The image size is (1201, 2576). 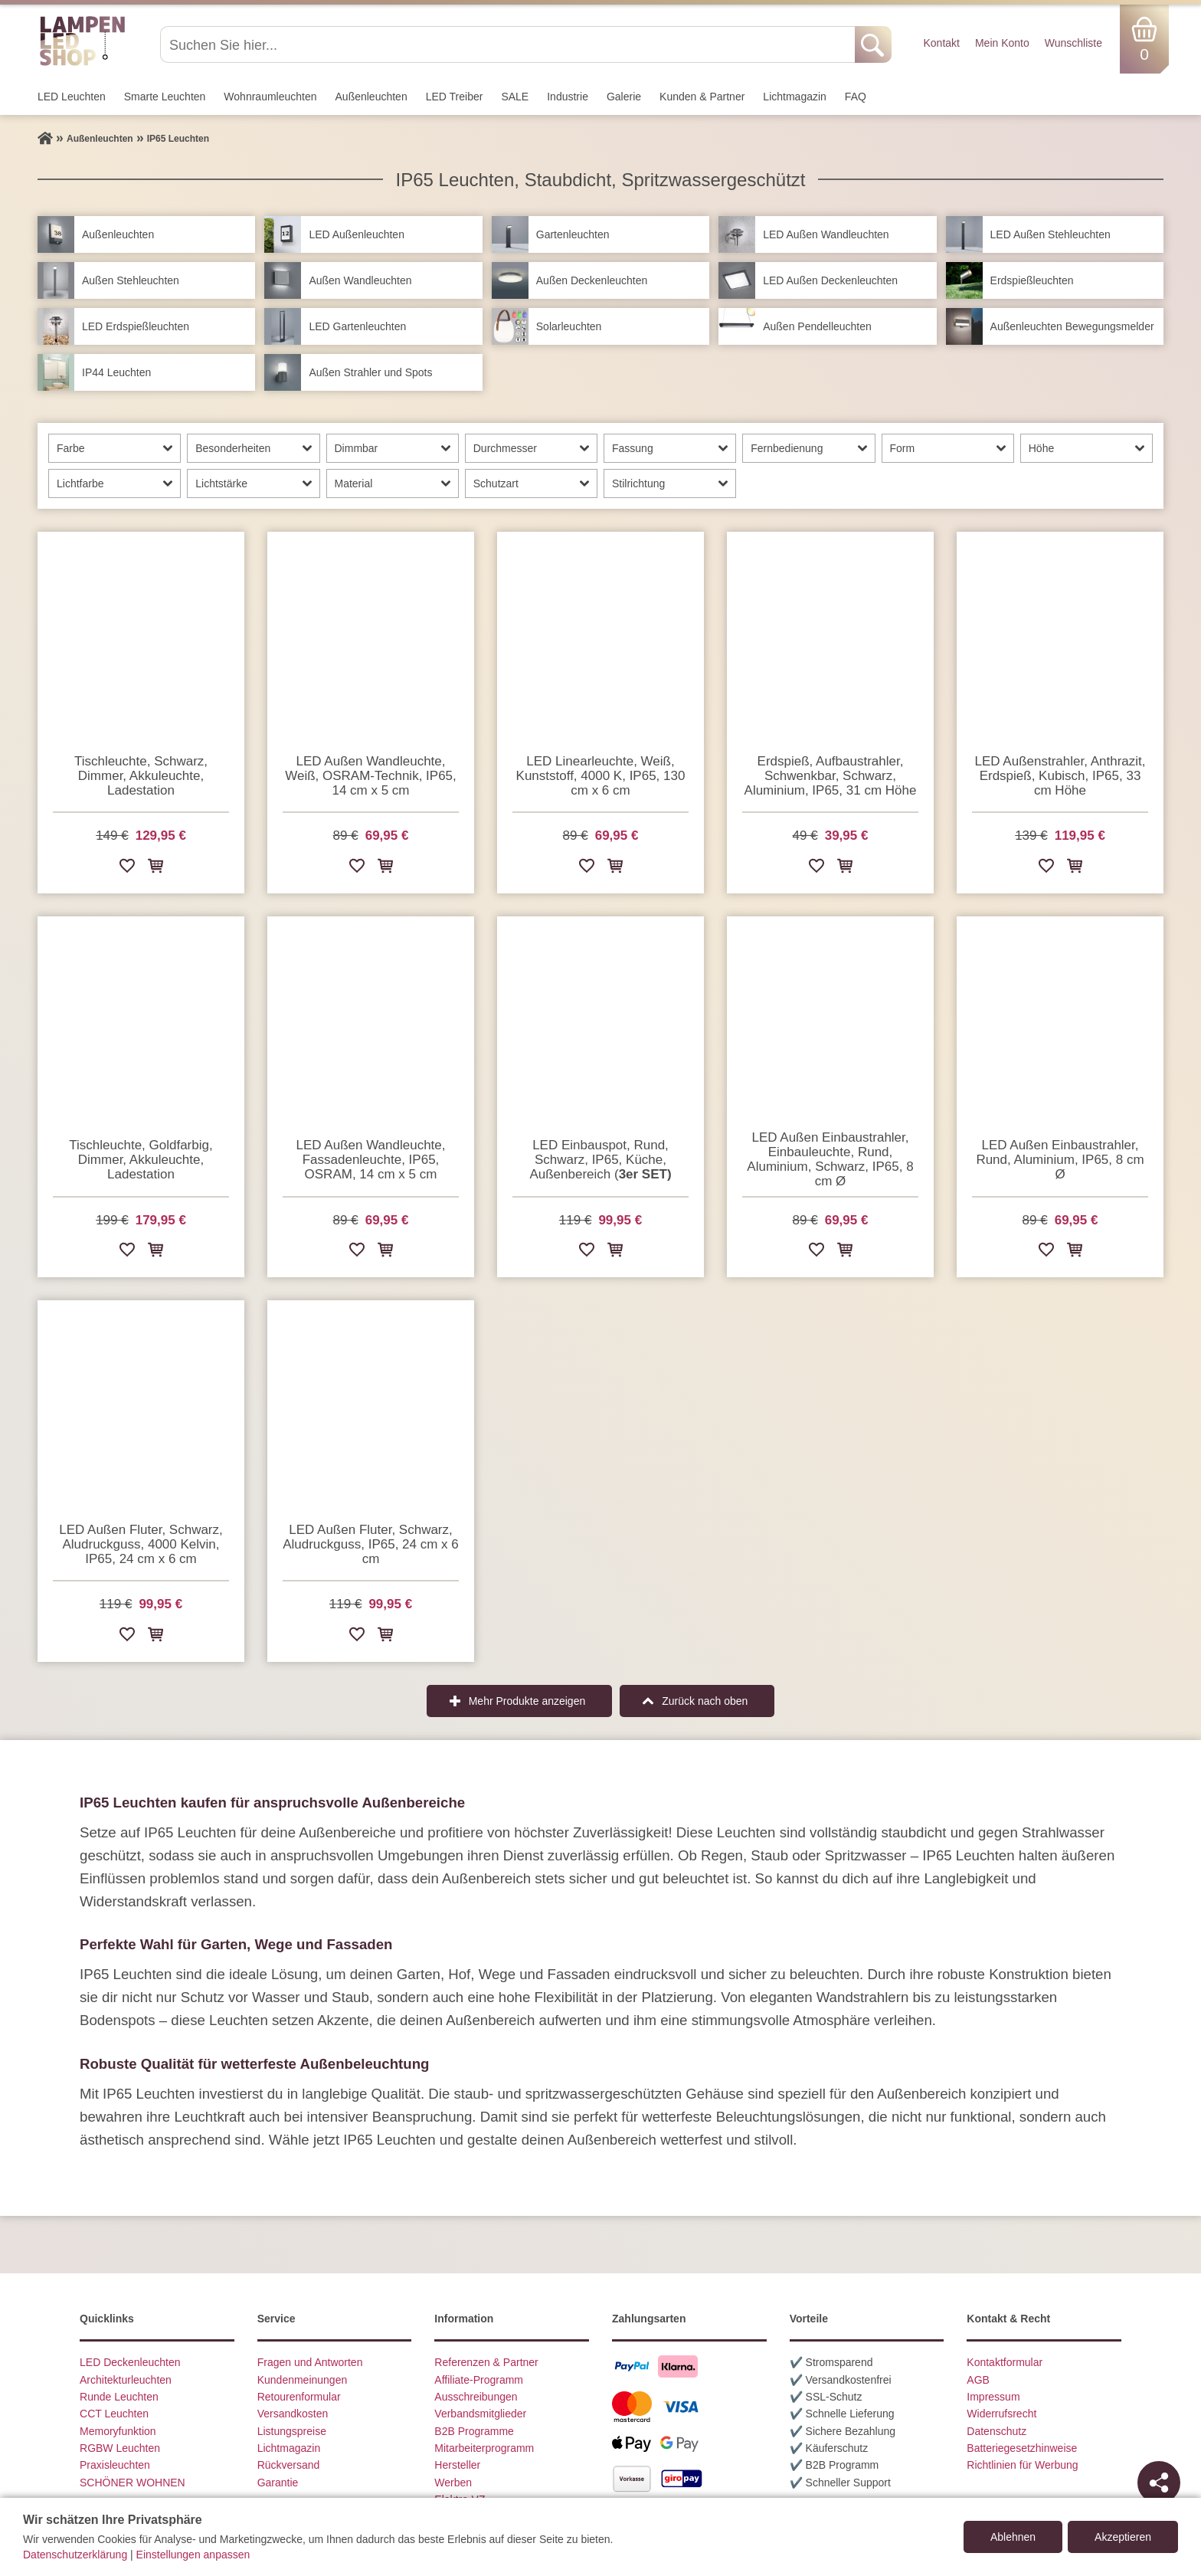 What do you see at coordinates (1022, 2448) in the screenshot?
I see `Batteriegesetzhinweise` at bounding box center [1022, 2448].